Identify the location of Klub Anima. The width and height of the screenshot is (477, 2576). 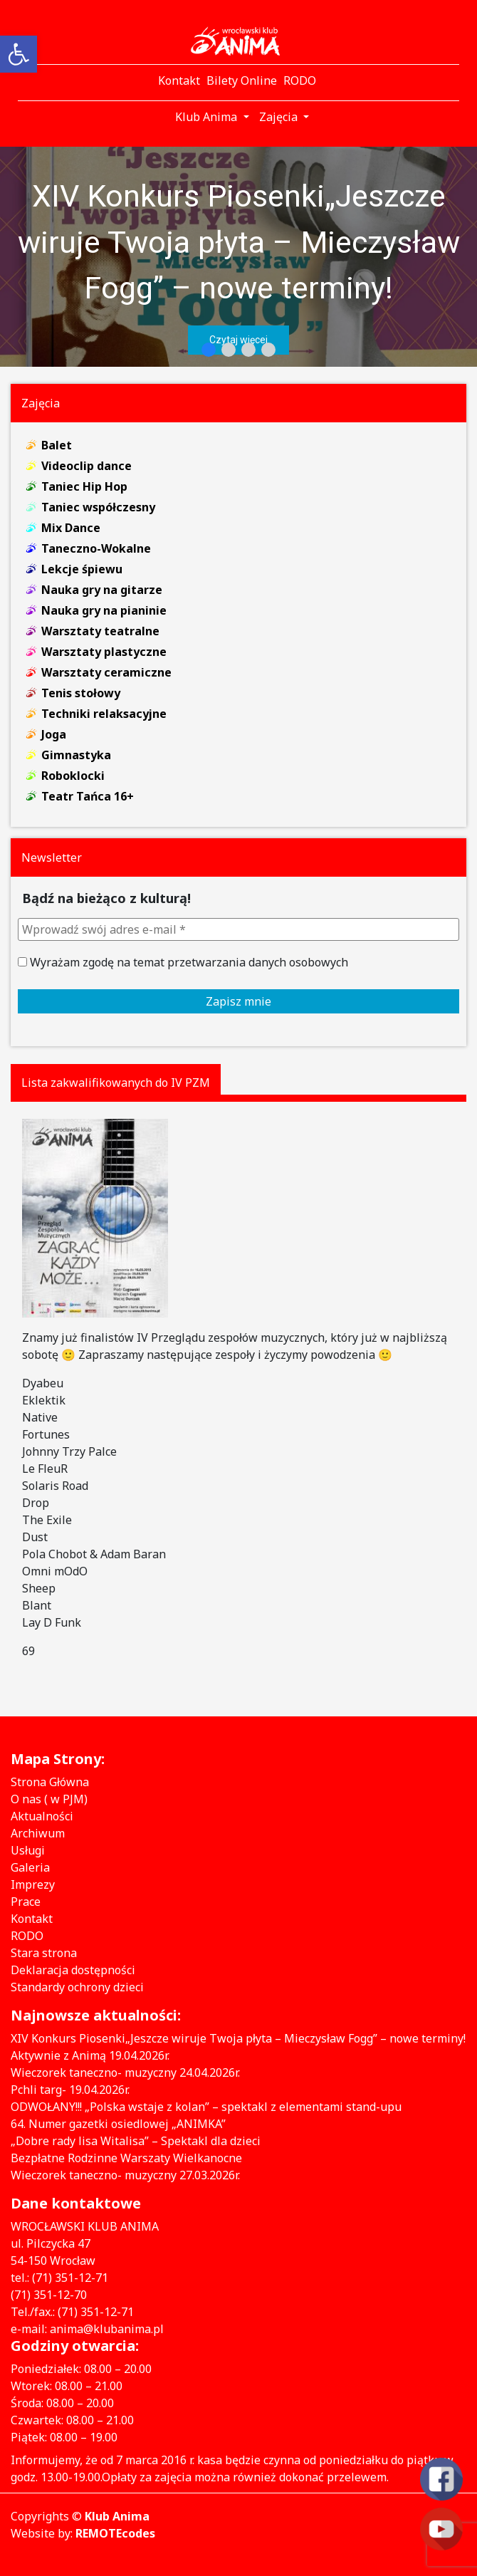
(117, 2516).